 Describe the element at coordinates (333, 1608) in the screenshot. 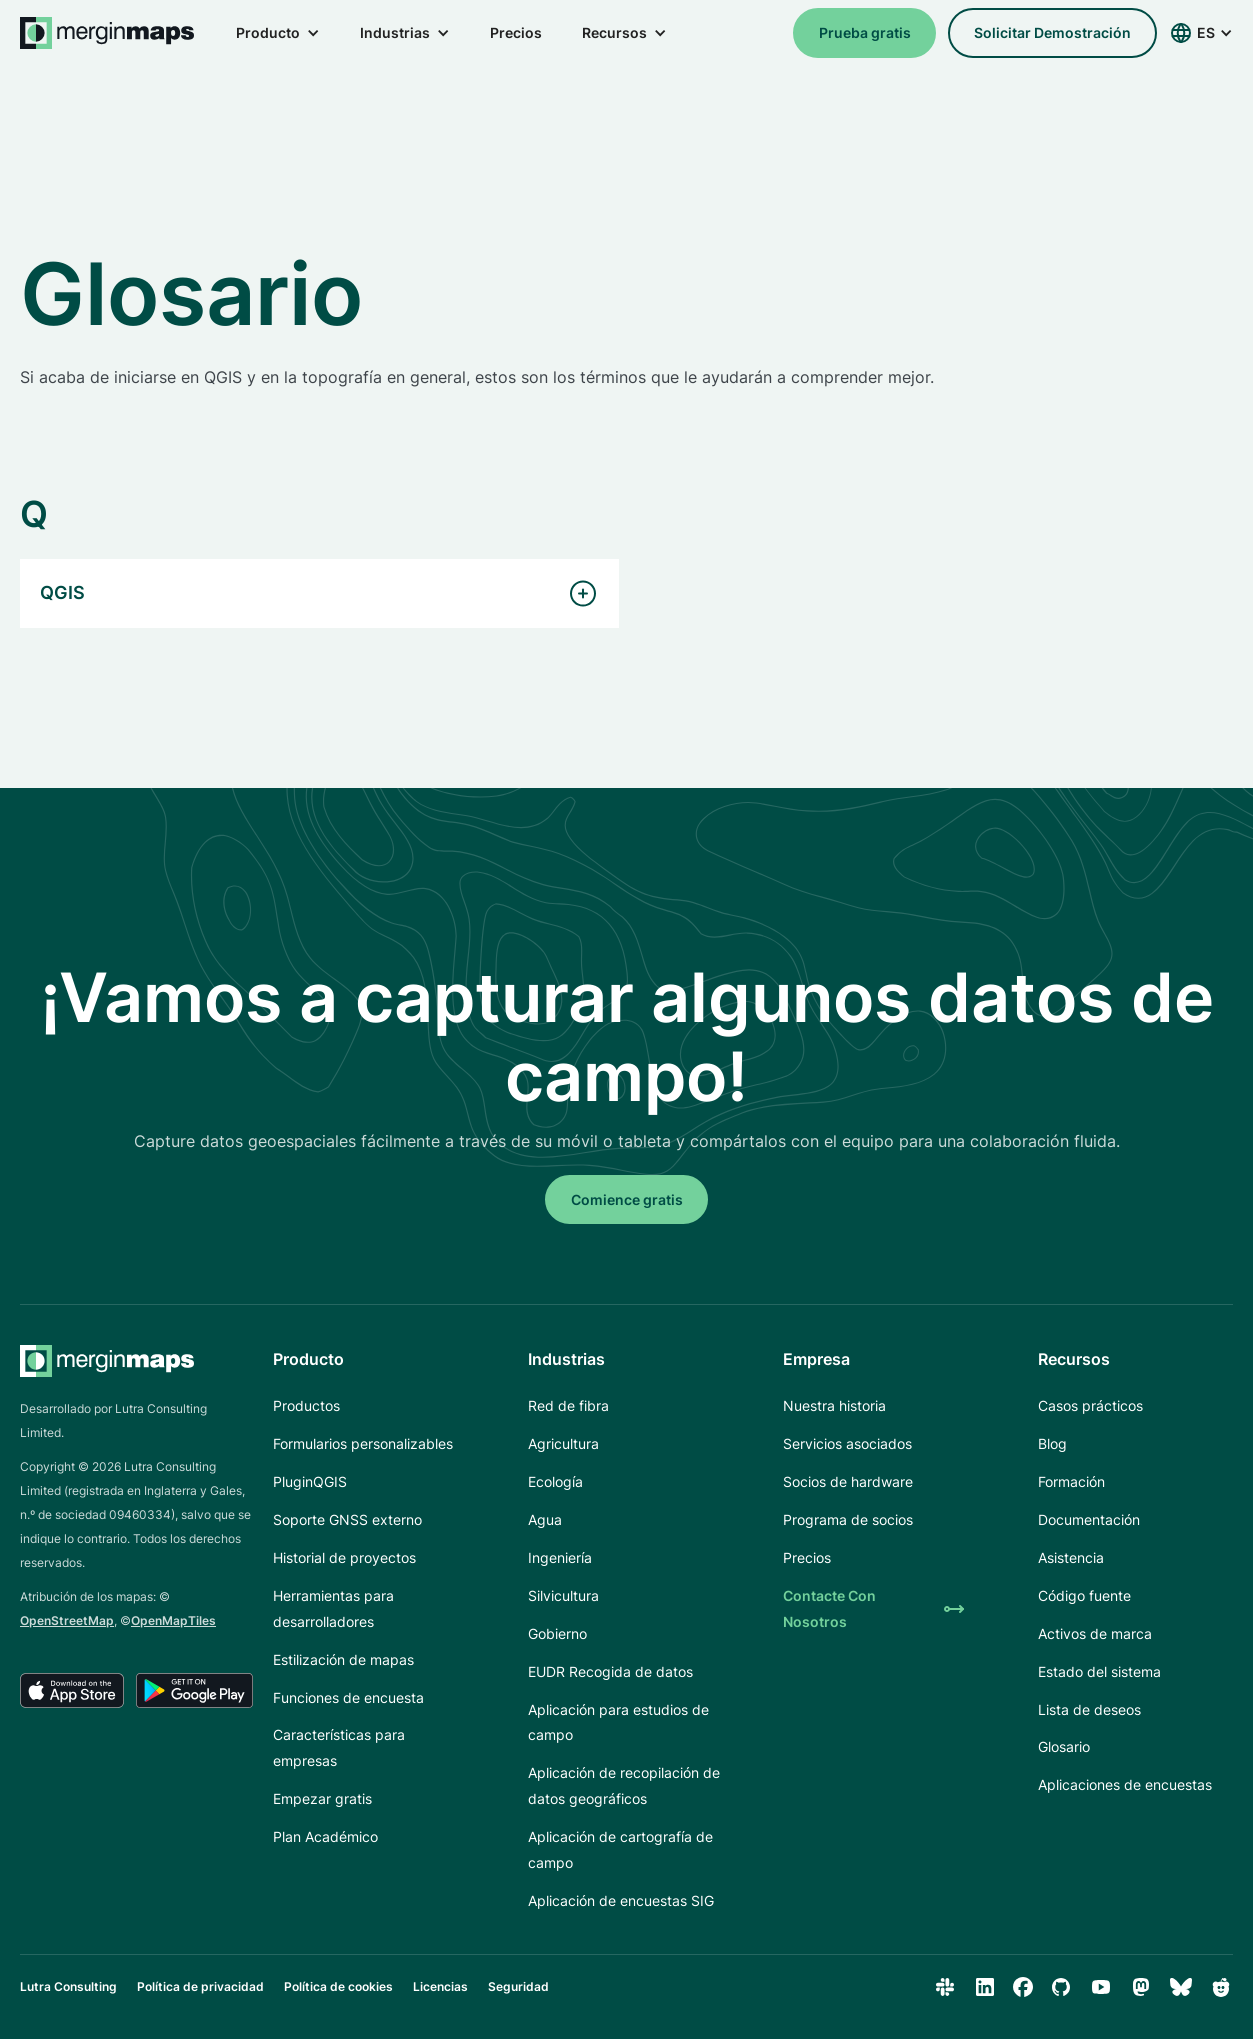

I see `Herramientas para desarrolladores` at that location.